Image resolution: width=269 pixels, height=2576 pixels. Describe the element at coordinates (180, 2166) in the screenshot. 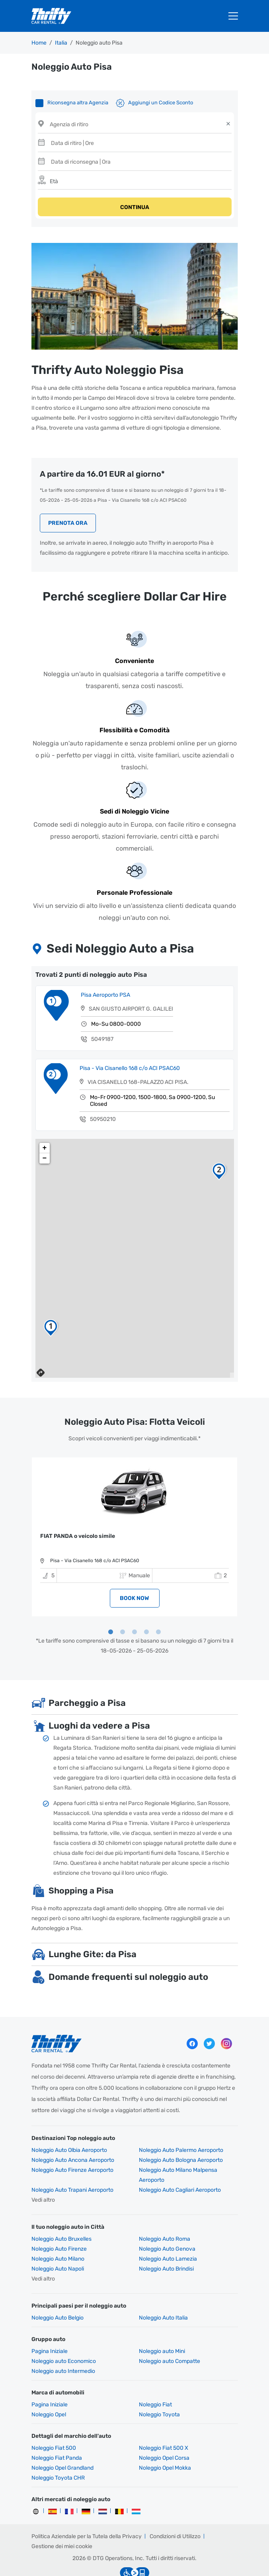

I see `Noleggio Auto Cagliari Aeroporto` at that location.